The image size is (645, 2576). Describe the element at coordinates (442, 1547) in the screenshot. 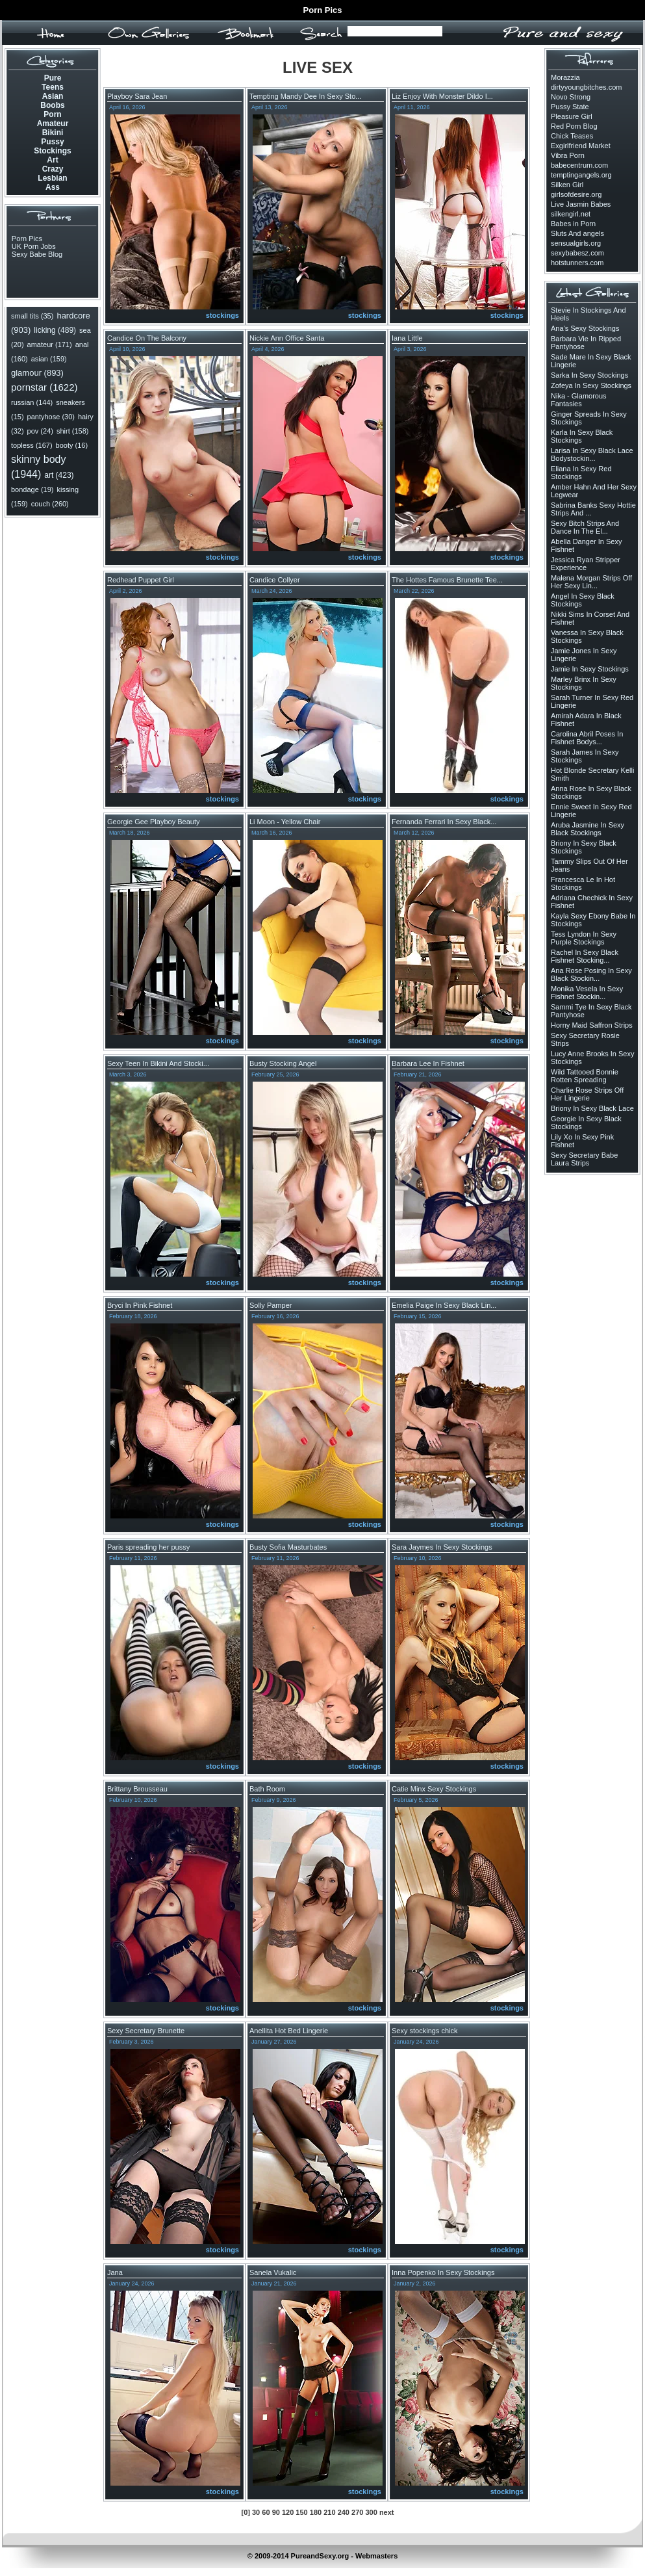

I see `Sara Jaymes In Sexy Stockings` at that location.